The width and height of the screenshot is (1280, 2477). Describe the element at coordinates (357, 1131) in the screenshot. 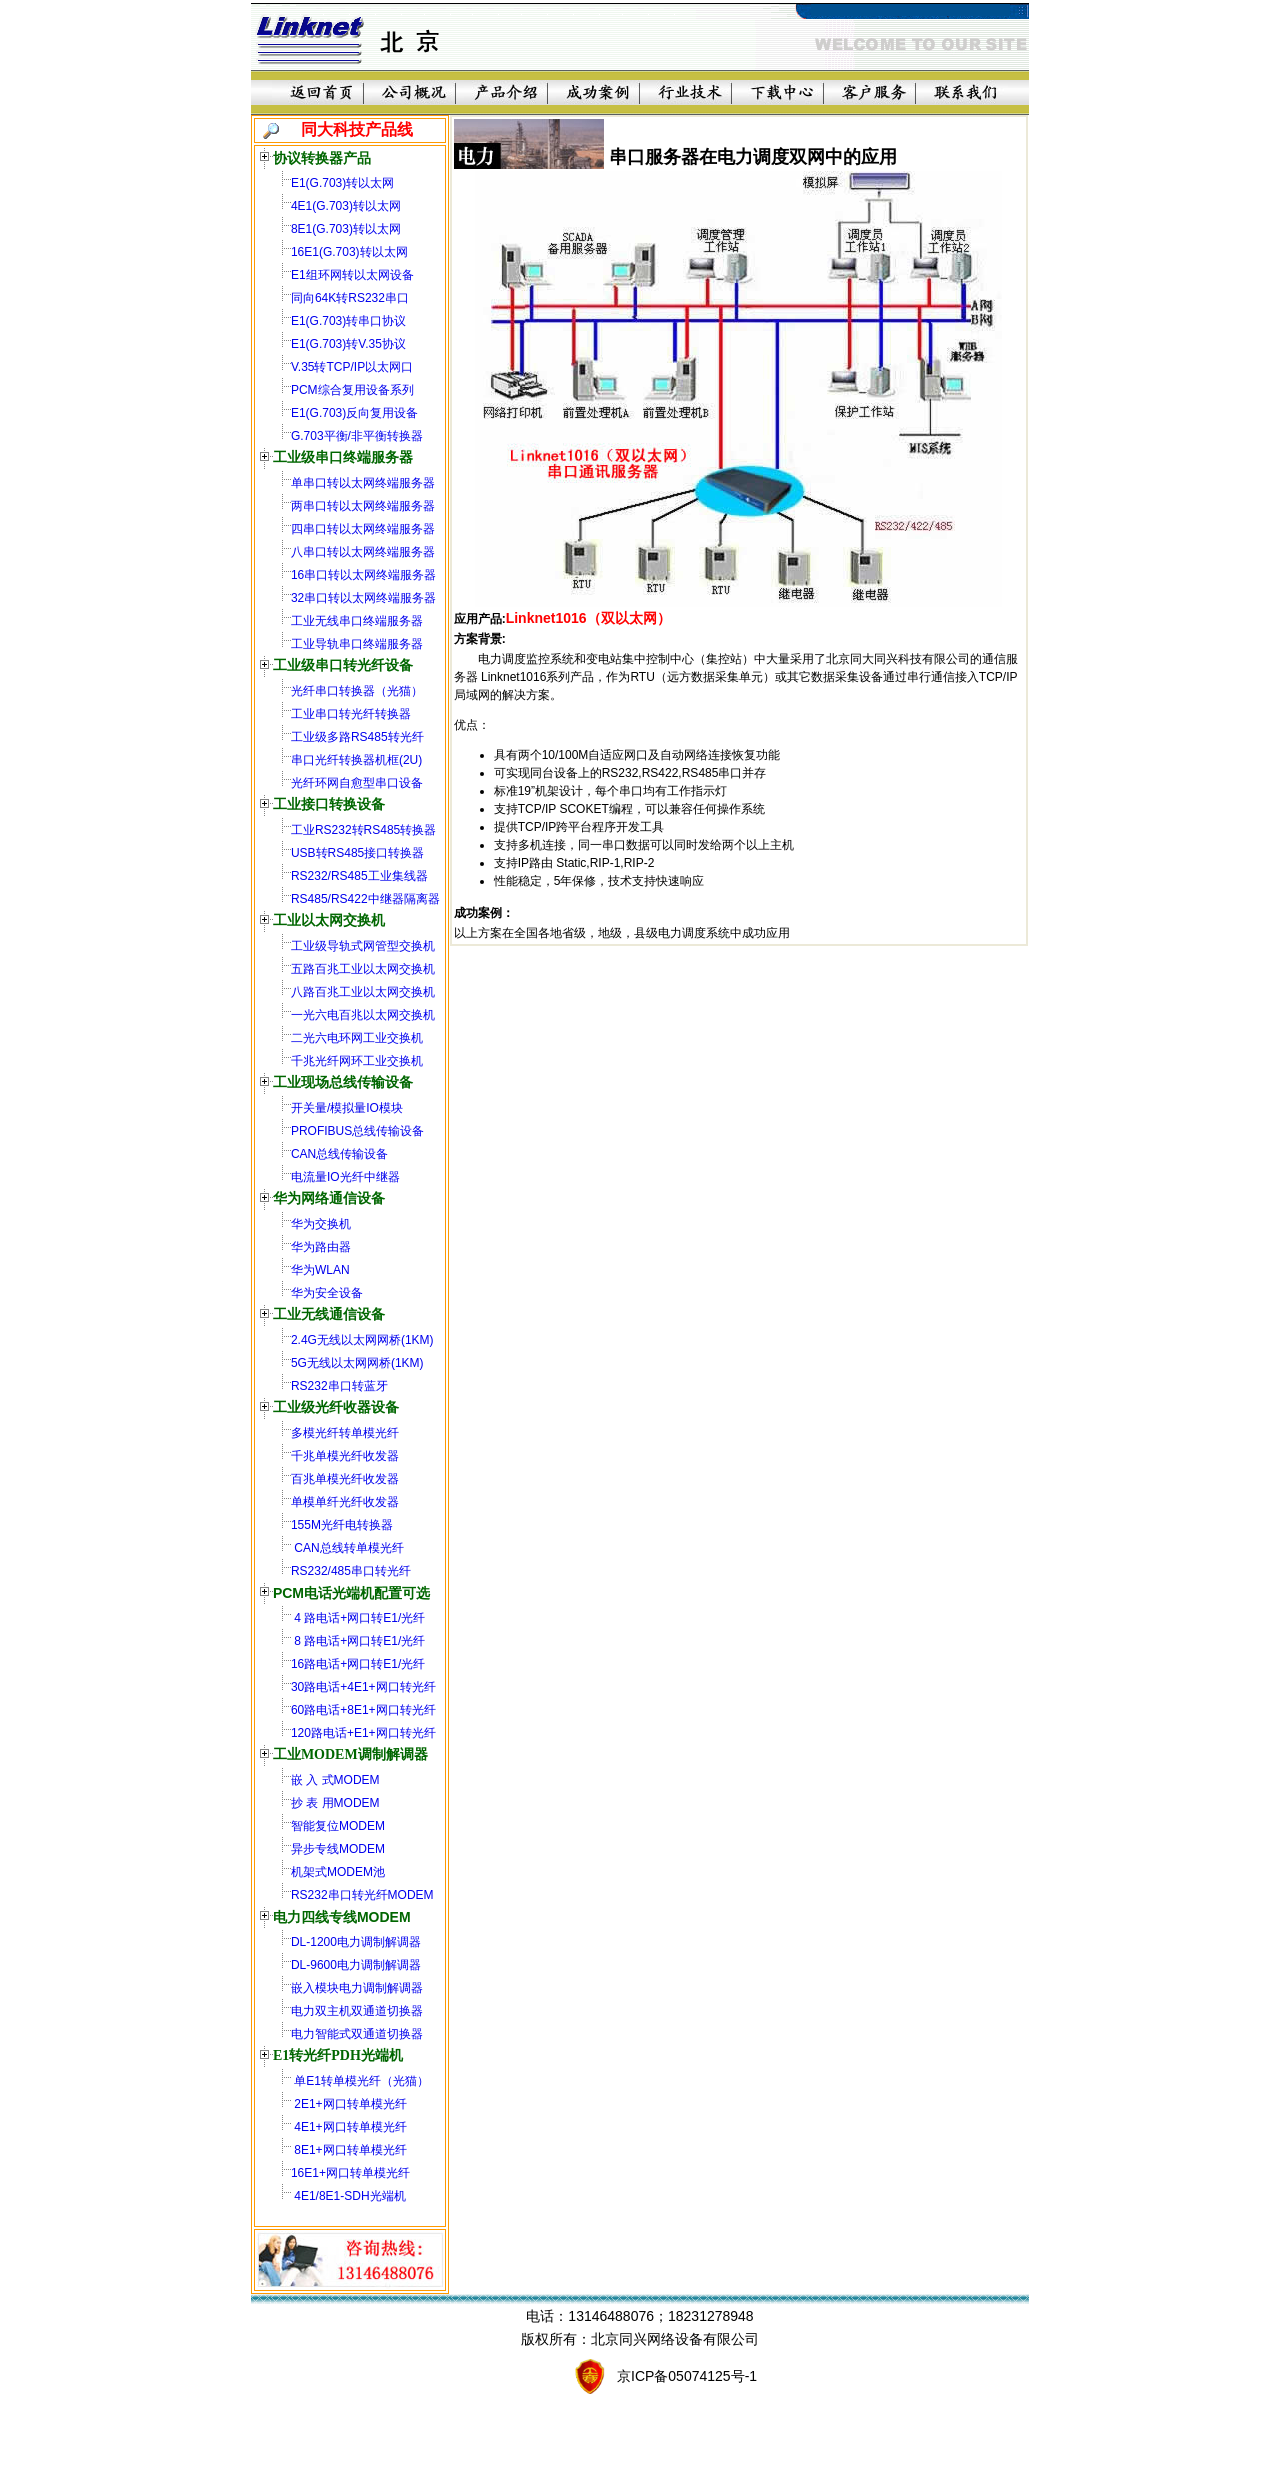

I see `PROFIBUS总线传输设备` at that location.